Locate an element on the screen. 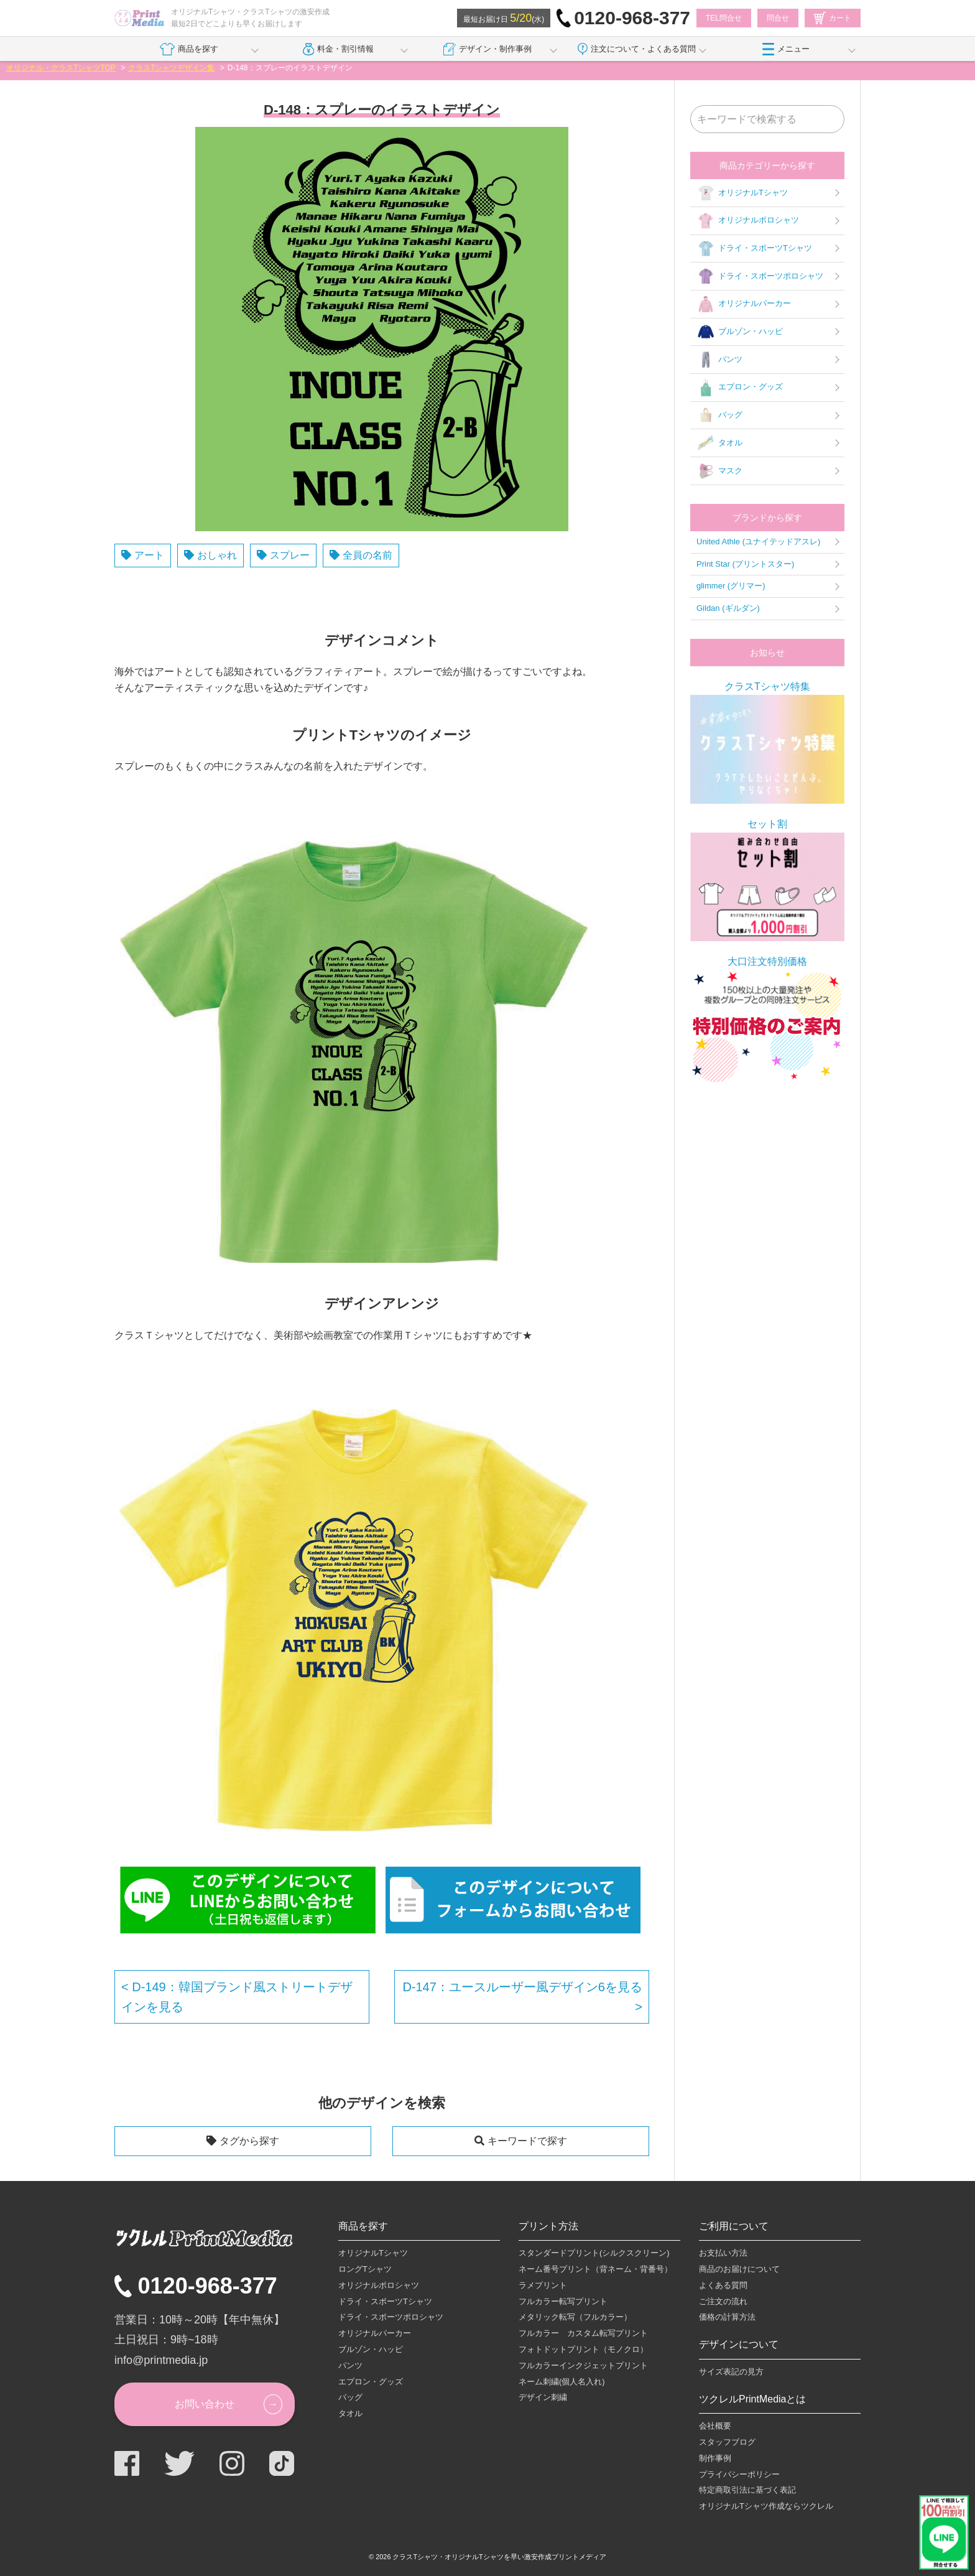 This screenshot has width=975, height=2576. パンツ is located at coordinates (719, 359).